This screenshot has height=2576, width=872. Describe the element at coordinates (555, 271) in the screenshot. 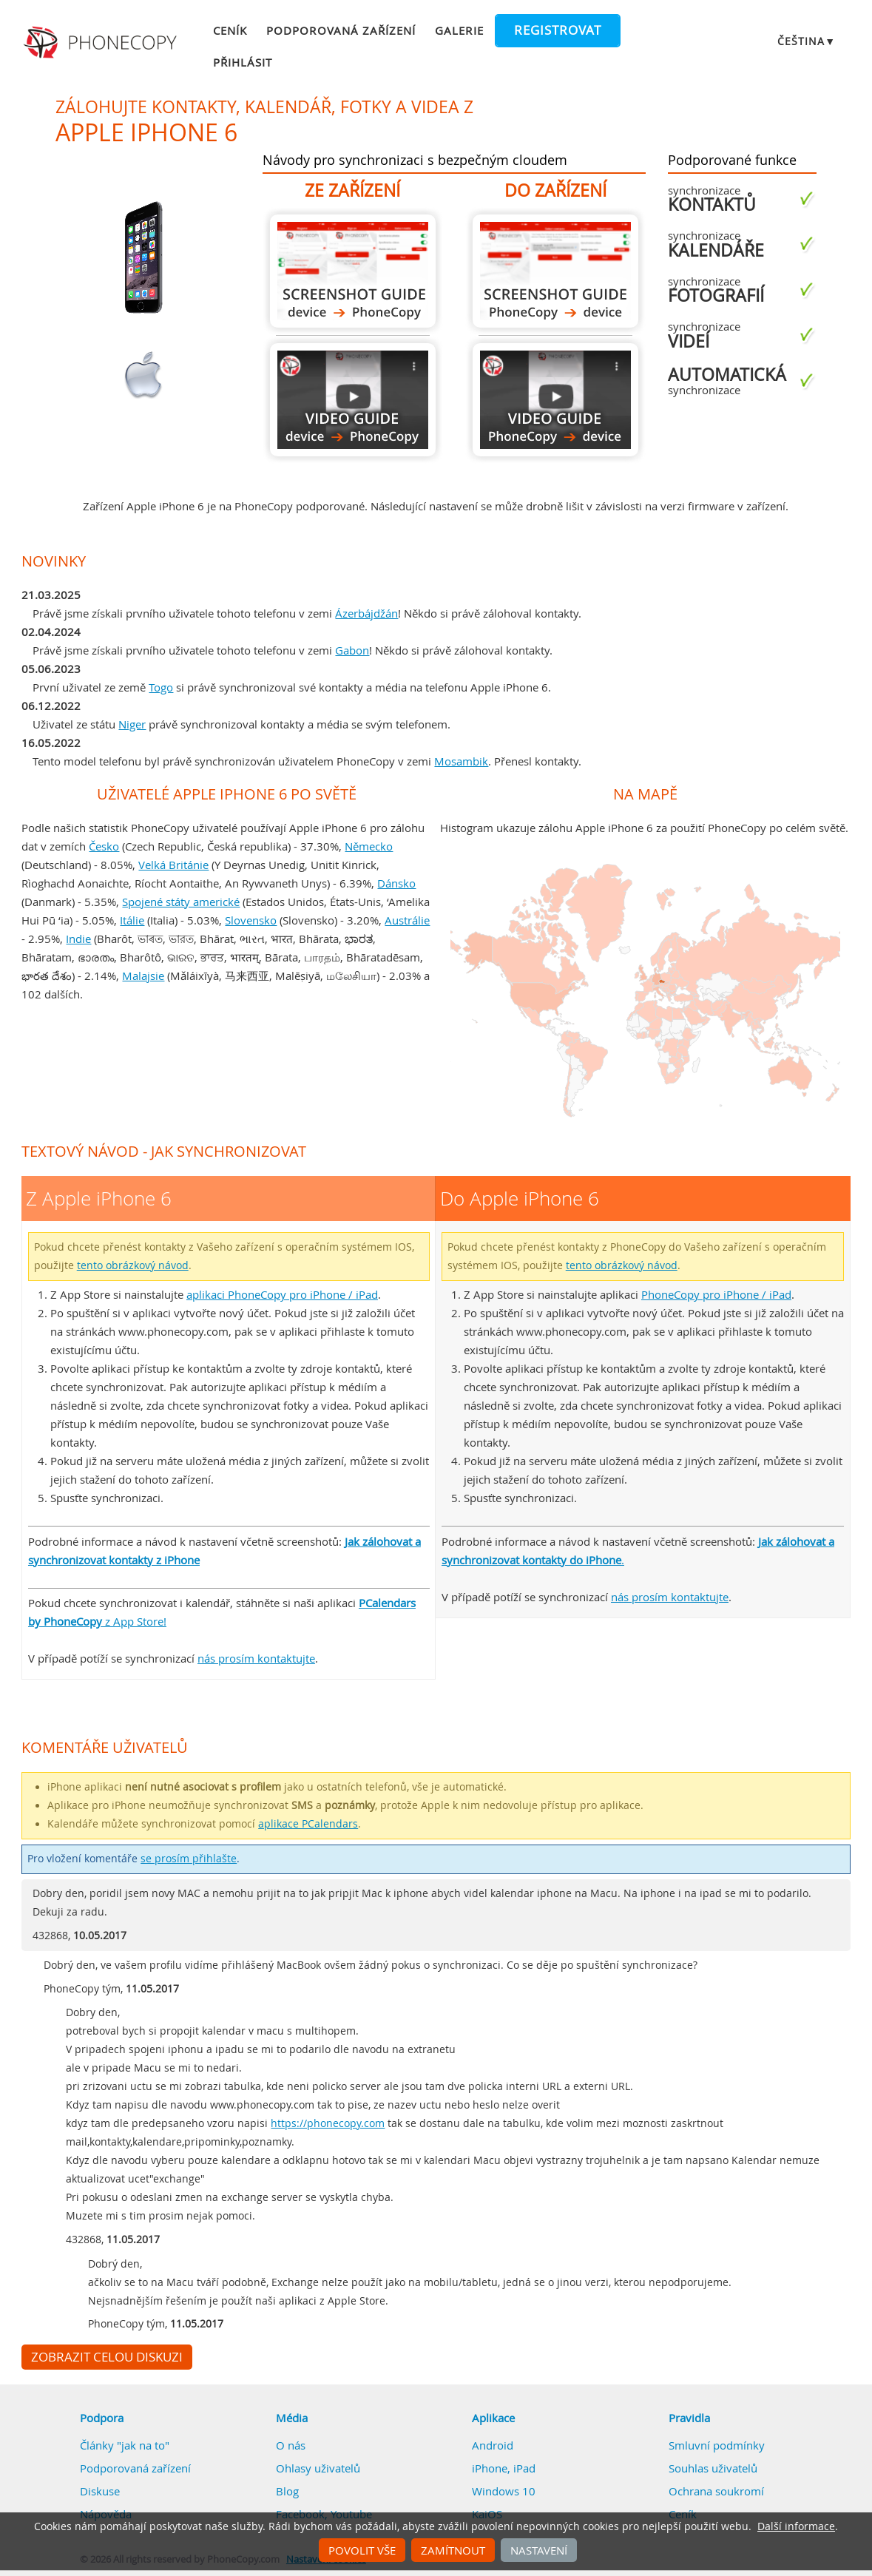

I see `Do Apple iPhone 6` at that location.